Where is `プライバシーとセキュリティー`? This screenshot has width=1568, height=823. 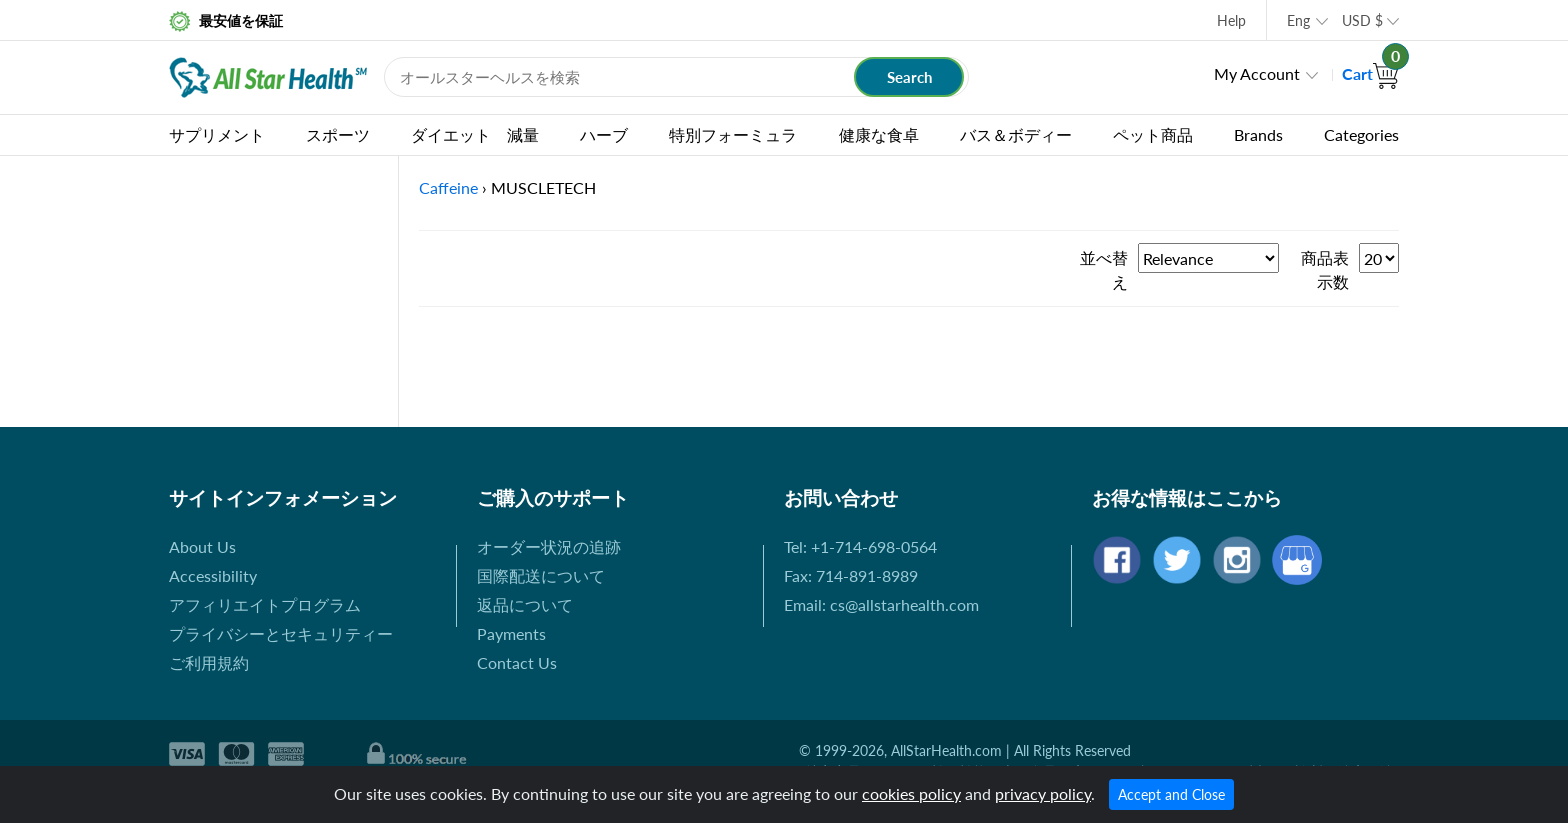
プライバシーとセキュリティー is located at coordinates (281, 633).